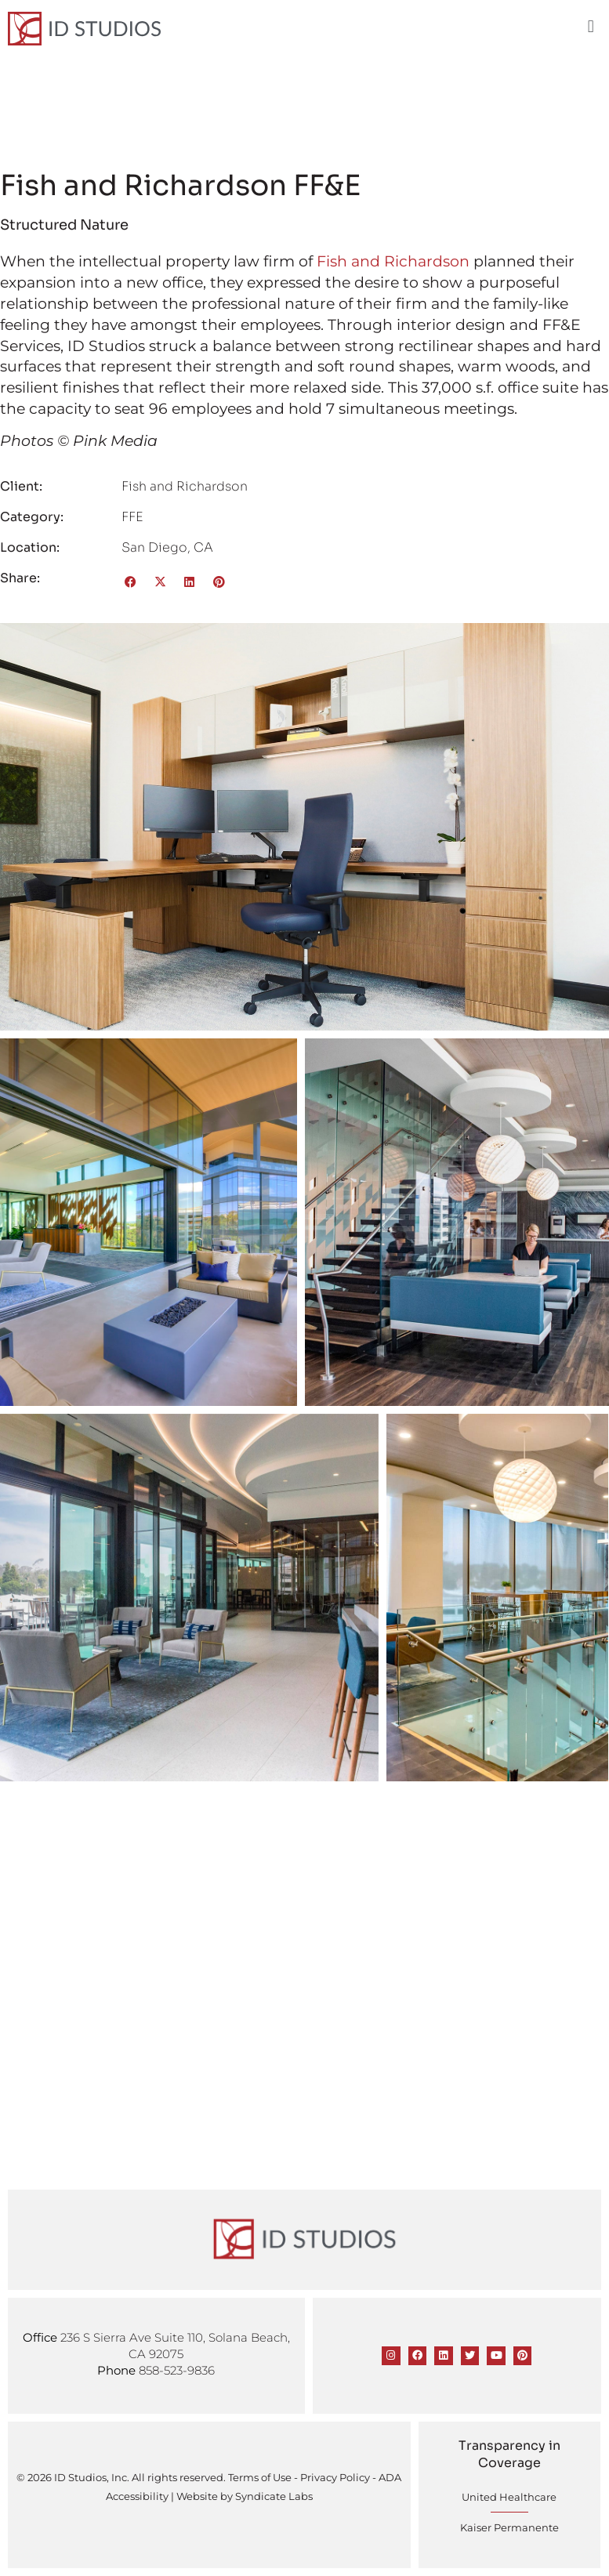 The width and height of the screenshot is (609, 2576). I want to click on Terms of Use, so click(260, 2477).